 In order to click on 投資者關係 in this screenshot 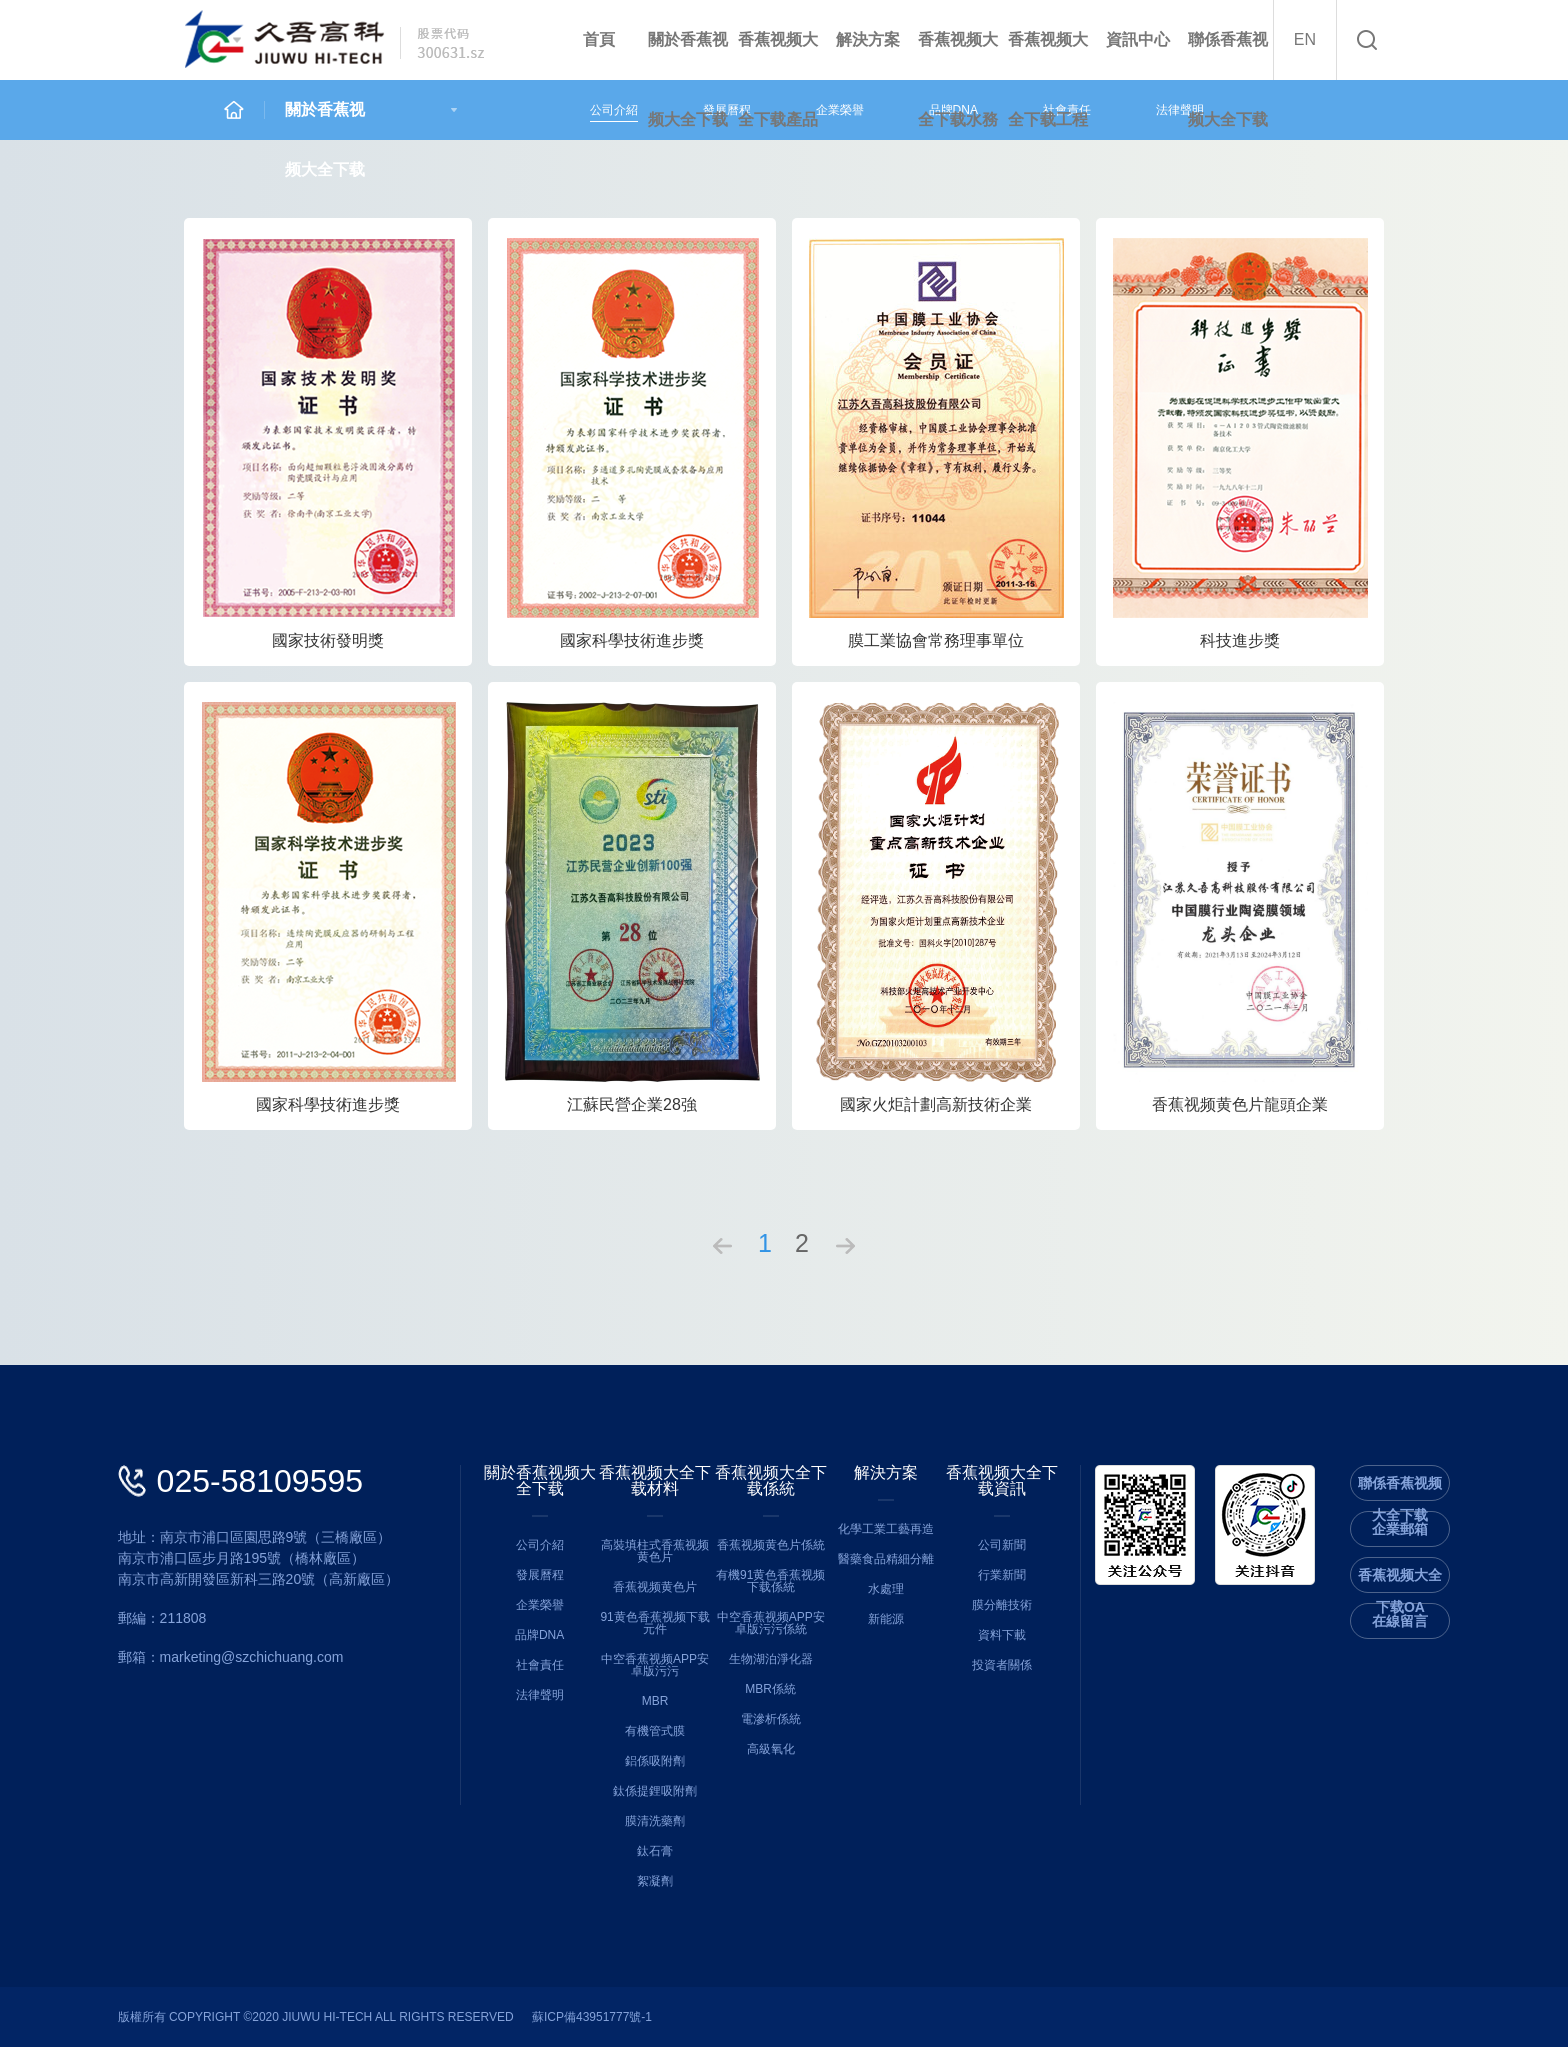, I will do `click(1002, 1665)`.